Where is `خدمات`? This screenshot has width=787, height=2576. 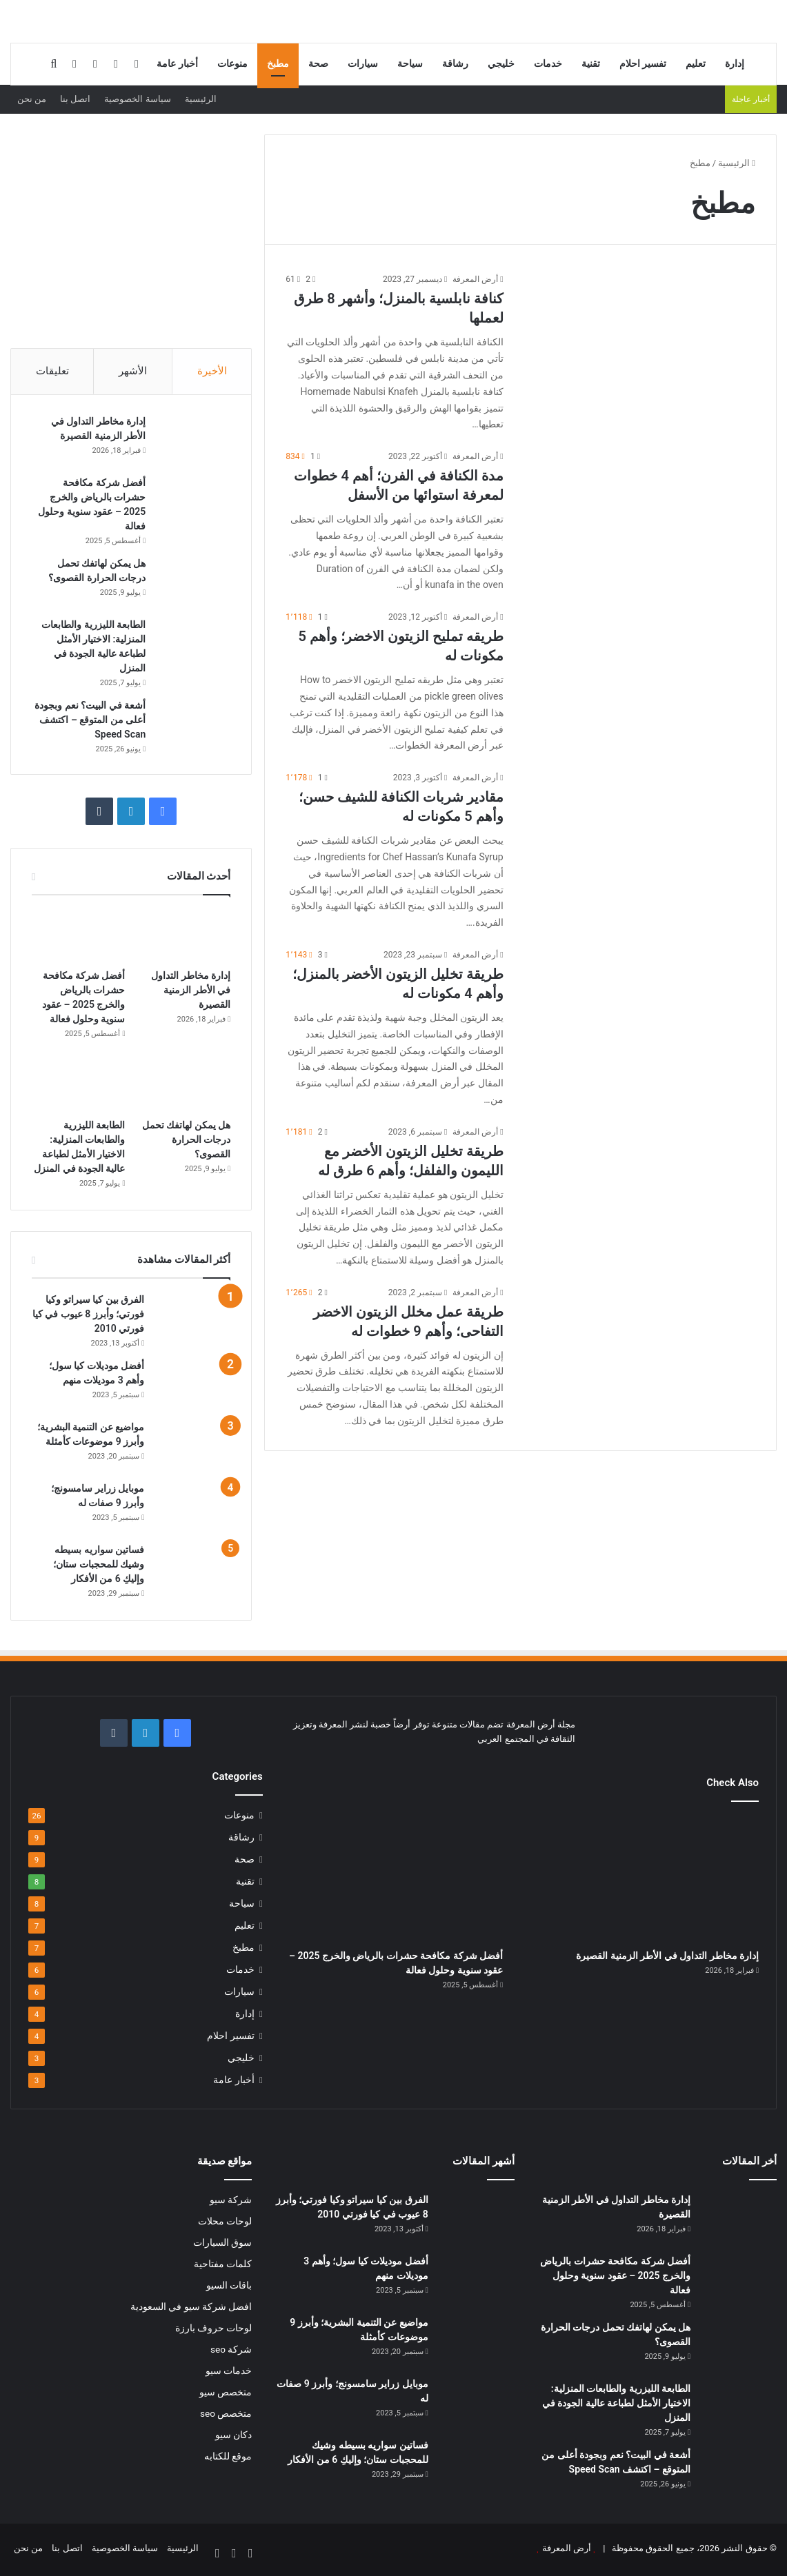
خدمات is located at coordinates (548, 64).